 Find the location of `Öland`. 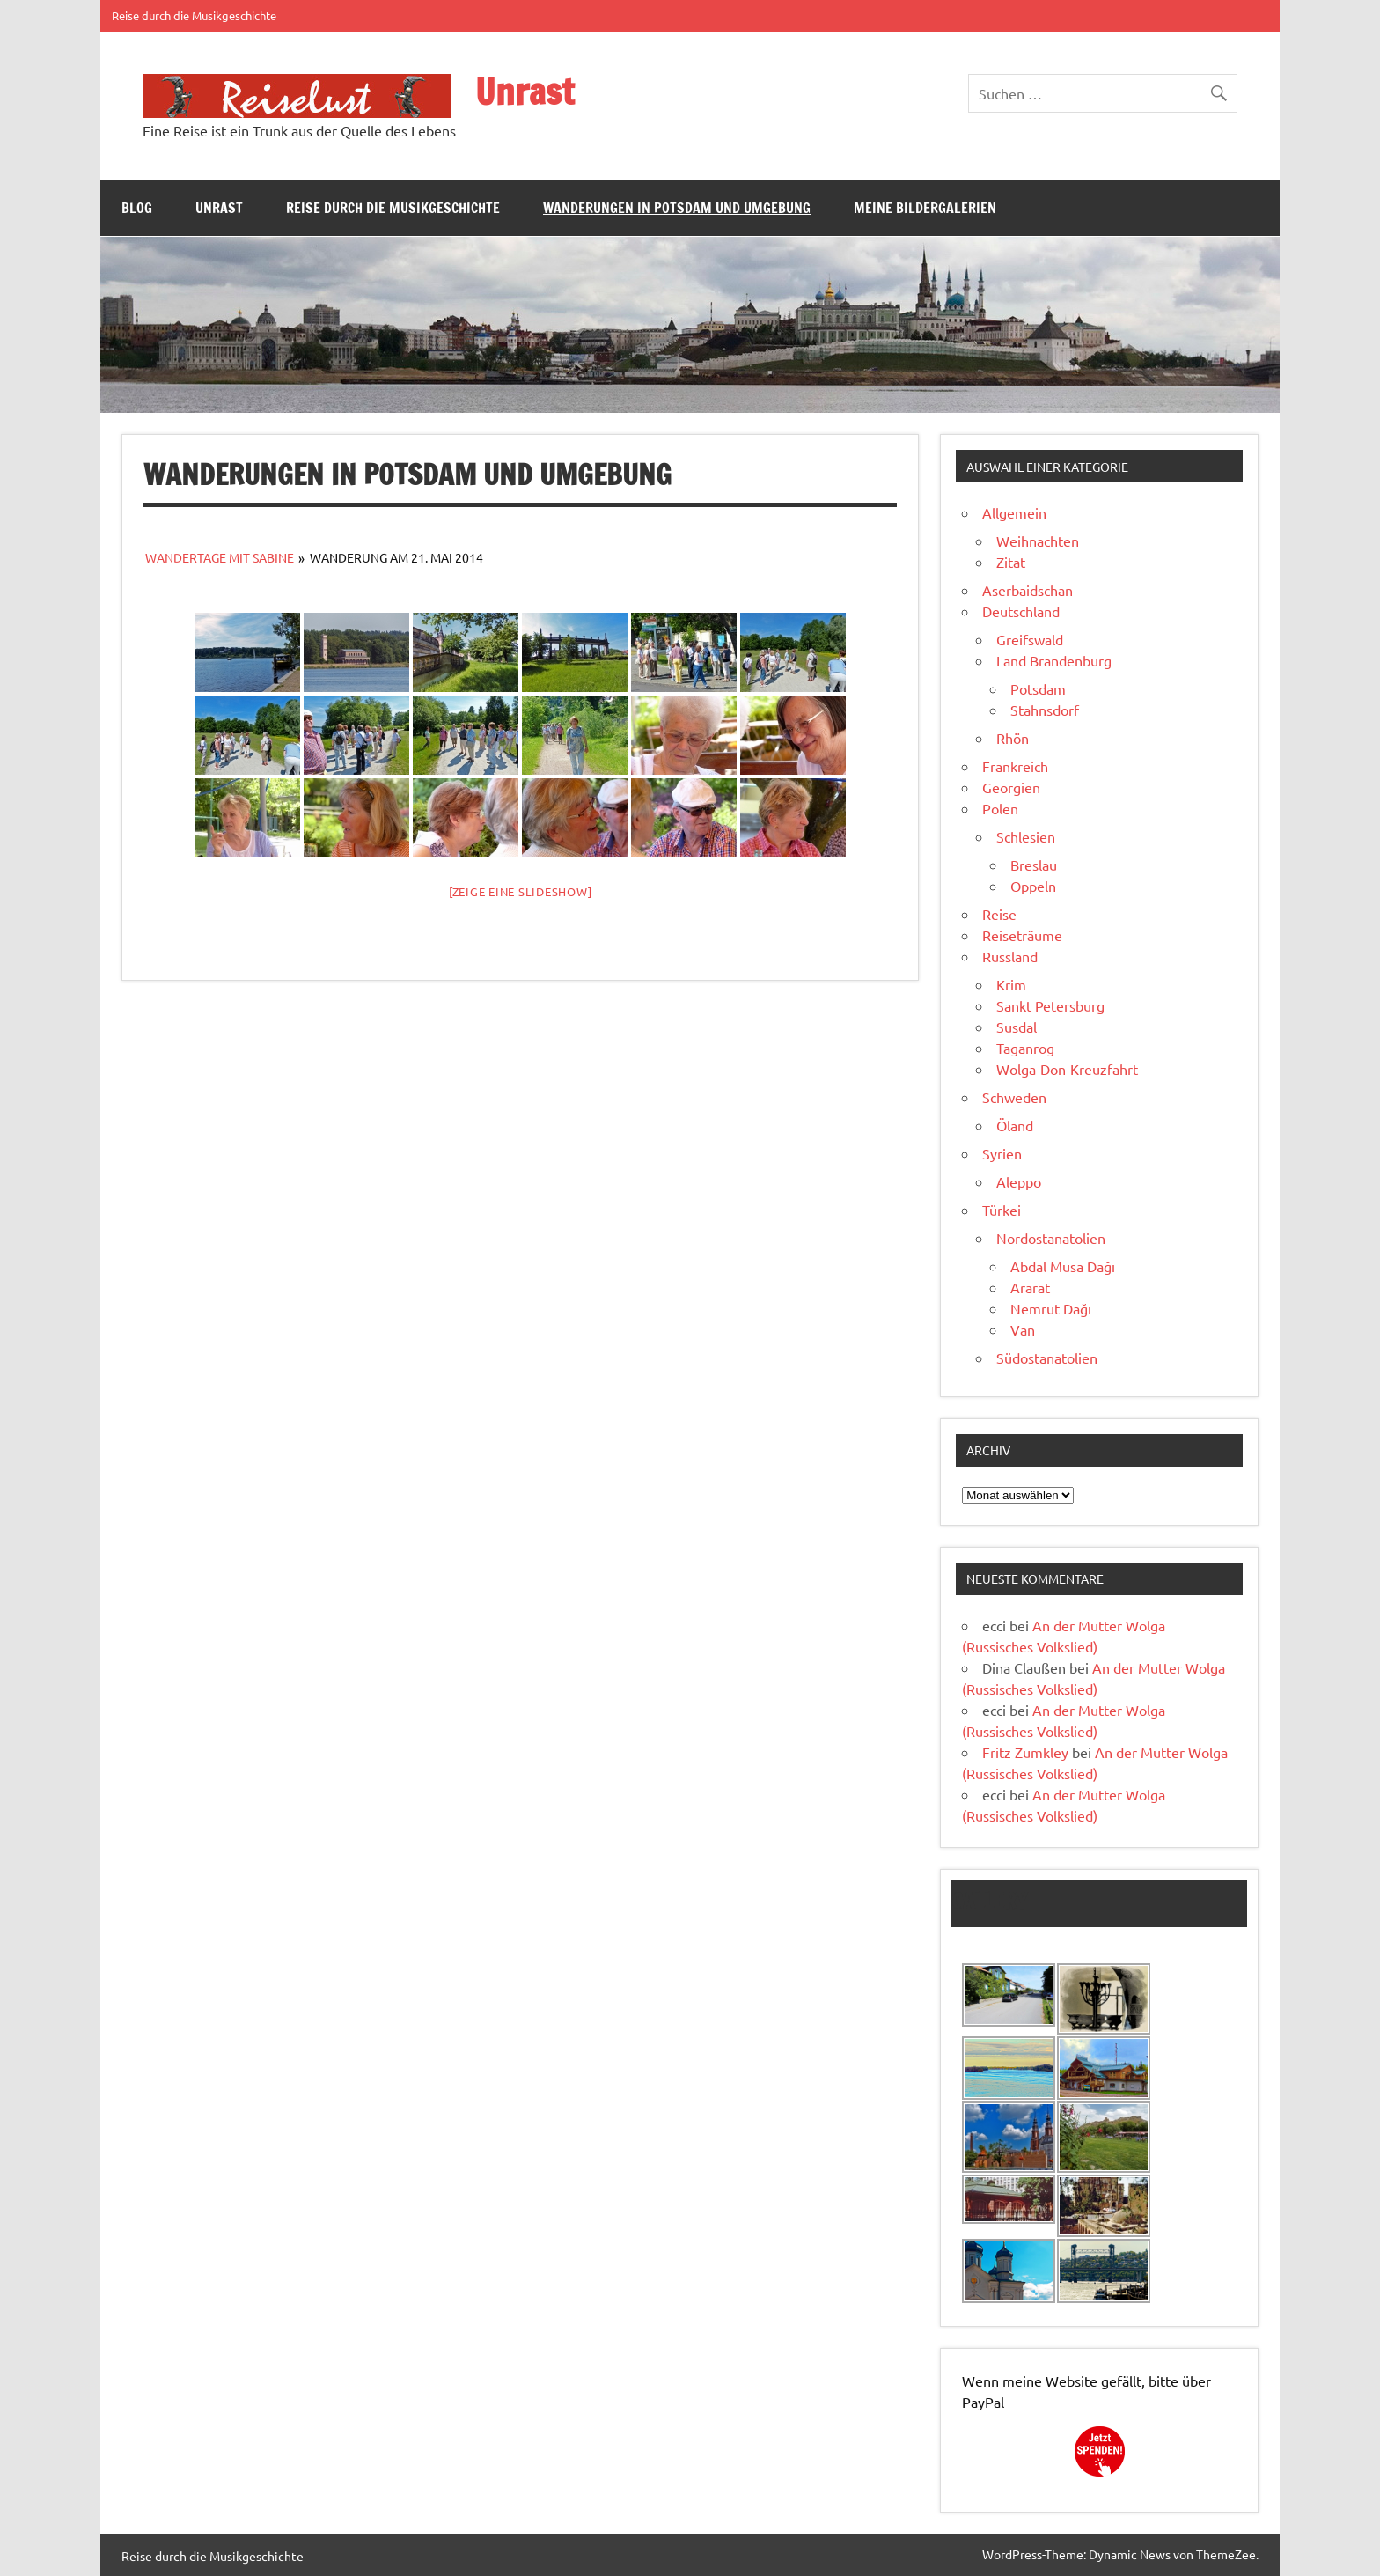

Öland is located at coordinates (1014, 1125).